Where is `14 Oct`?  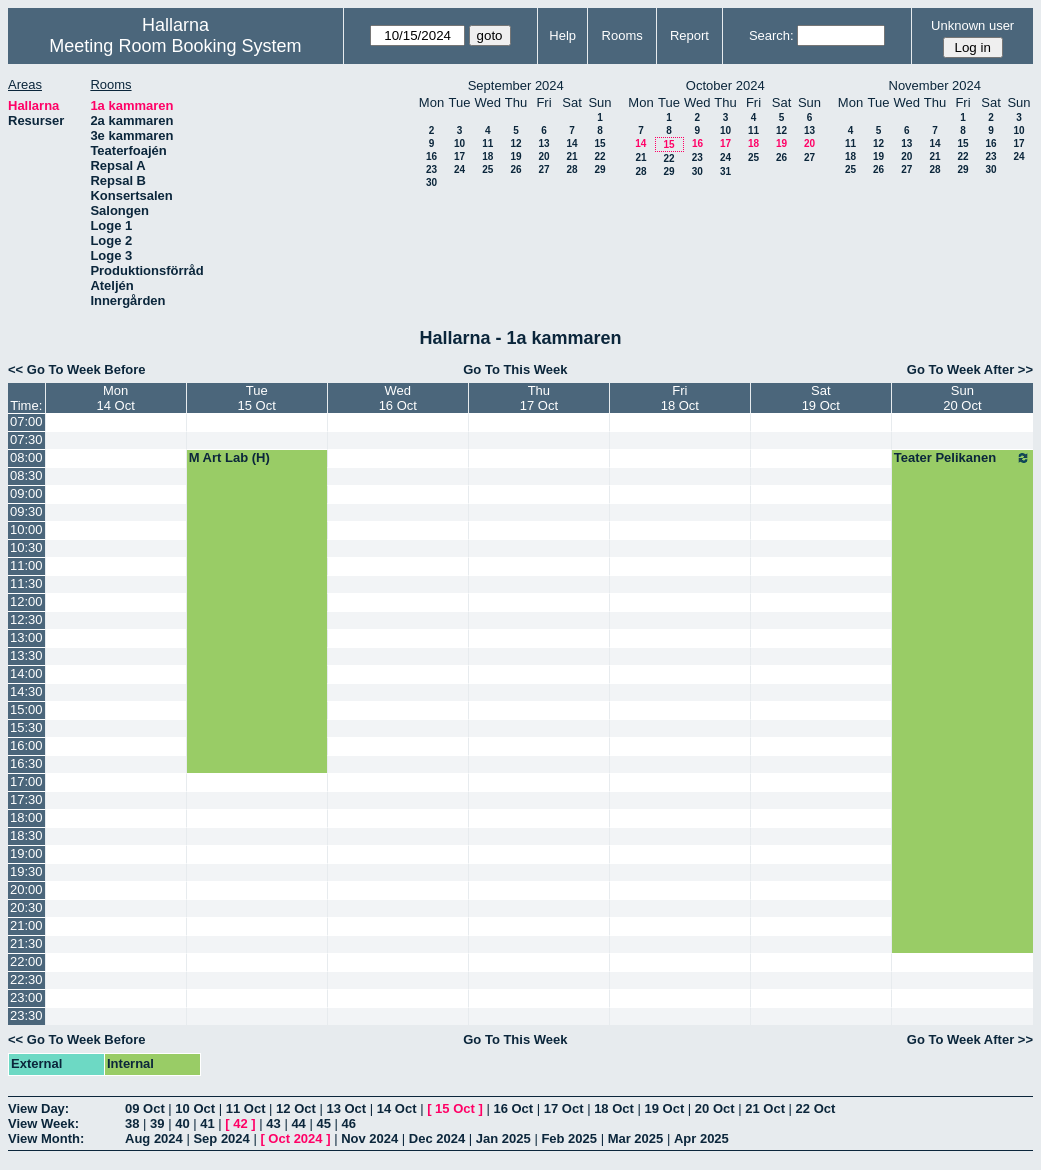
14 Oct is located at coordinates (397, 1108).